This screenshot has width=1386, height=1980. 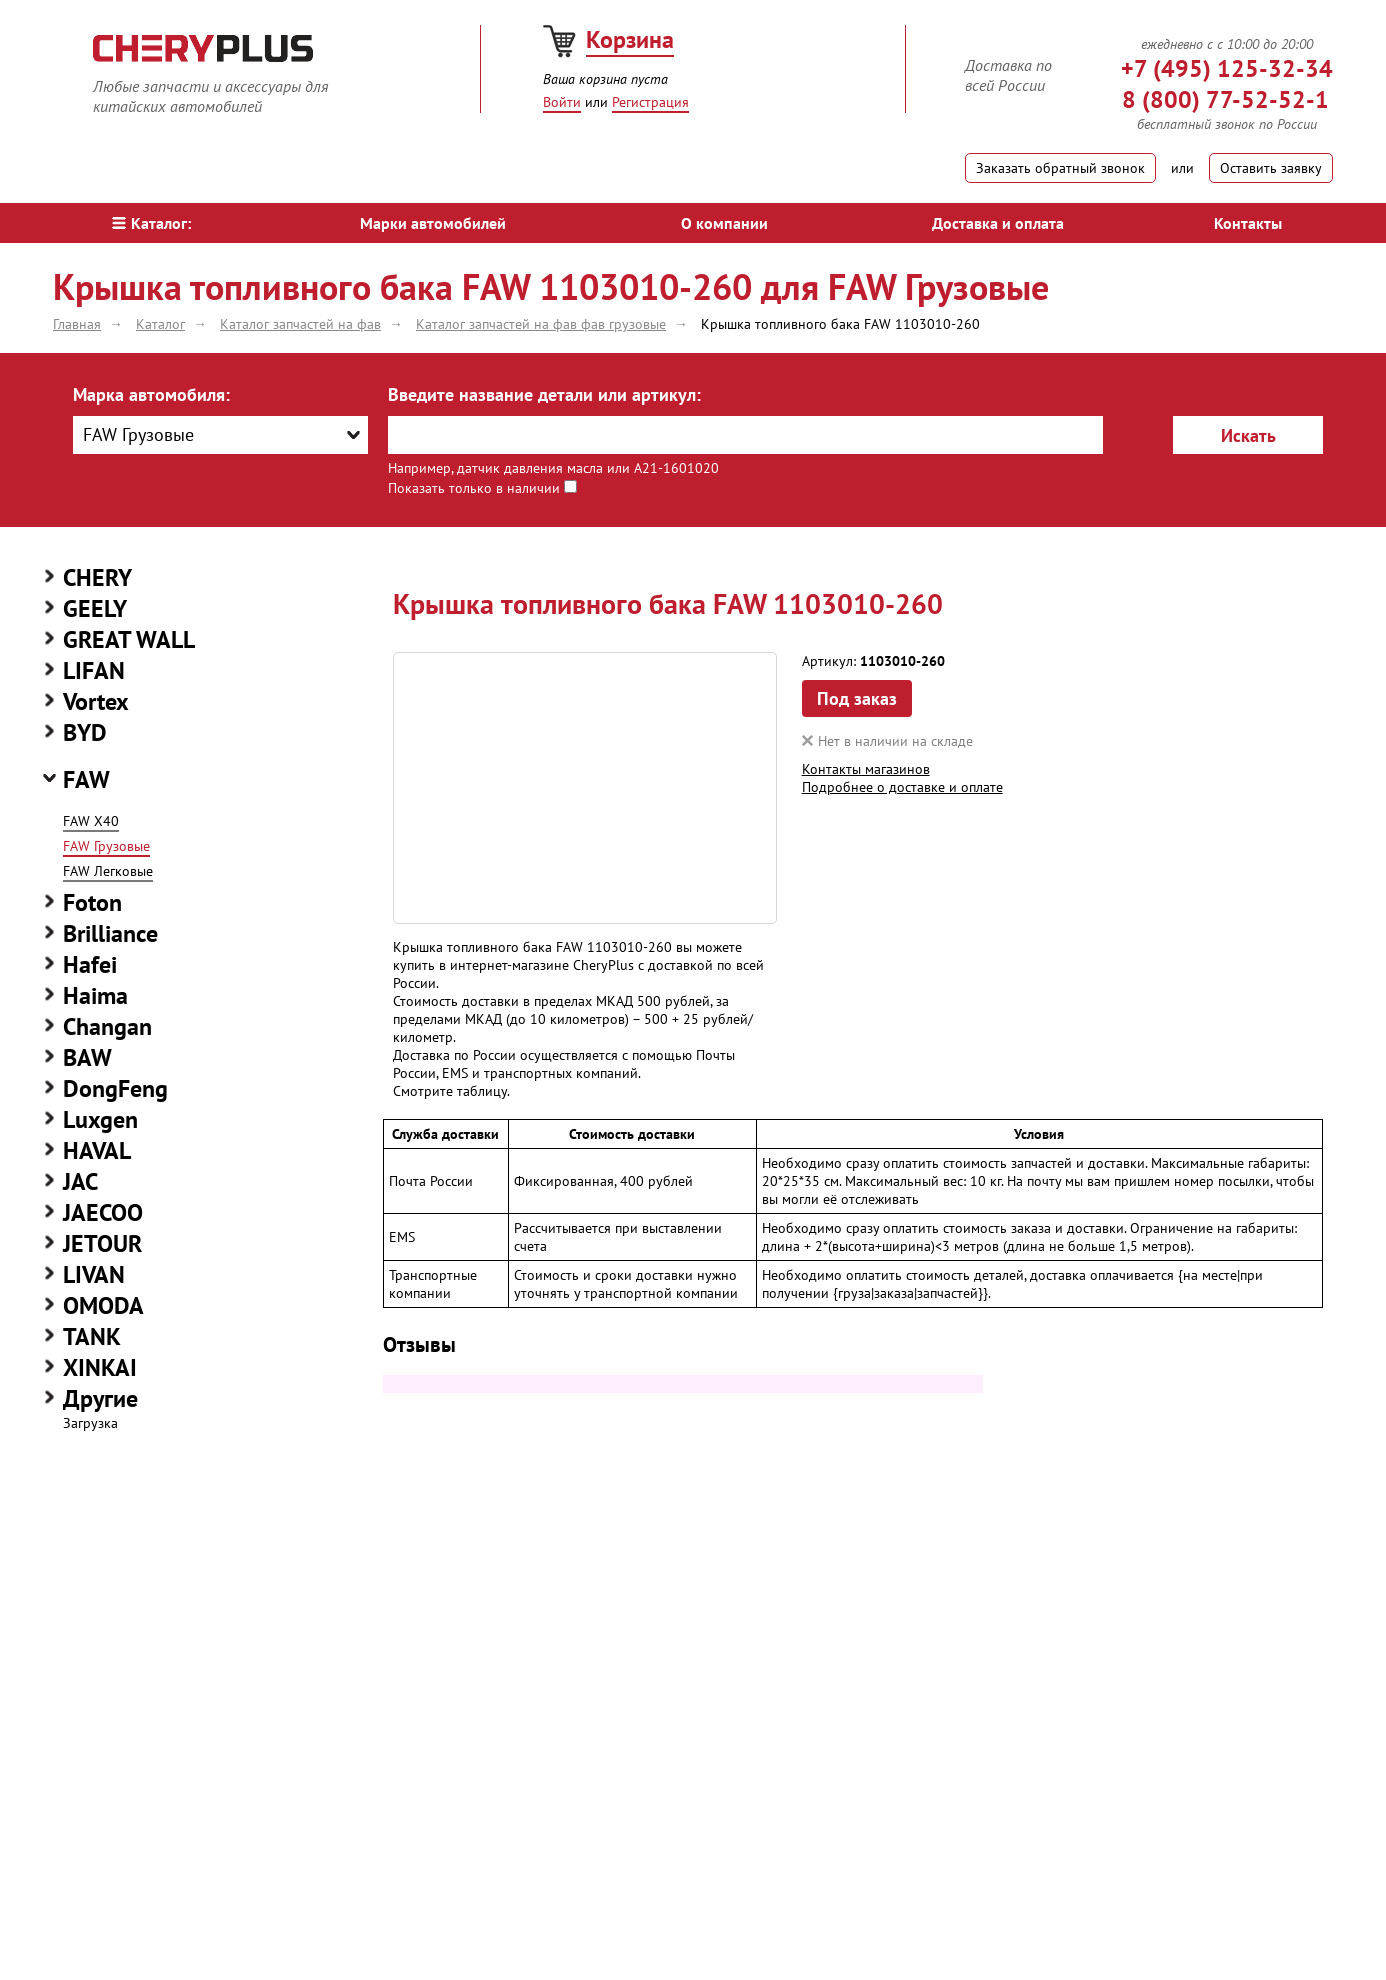 I want to click on Регистрация, so click(x=650, y=102).